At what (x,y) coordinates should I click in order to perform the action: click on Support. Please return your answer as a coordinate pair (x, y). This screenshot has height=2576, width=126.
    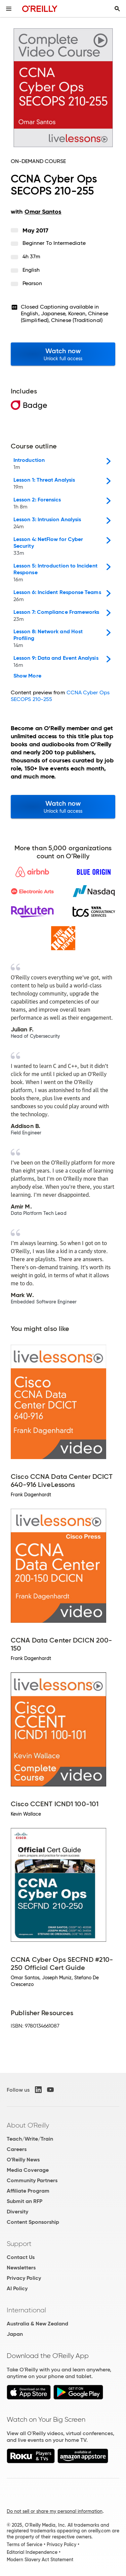
    Looking at the image, I should click on (19, 2244).